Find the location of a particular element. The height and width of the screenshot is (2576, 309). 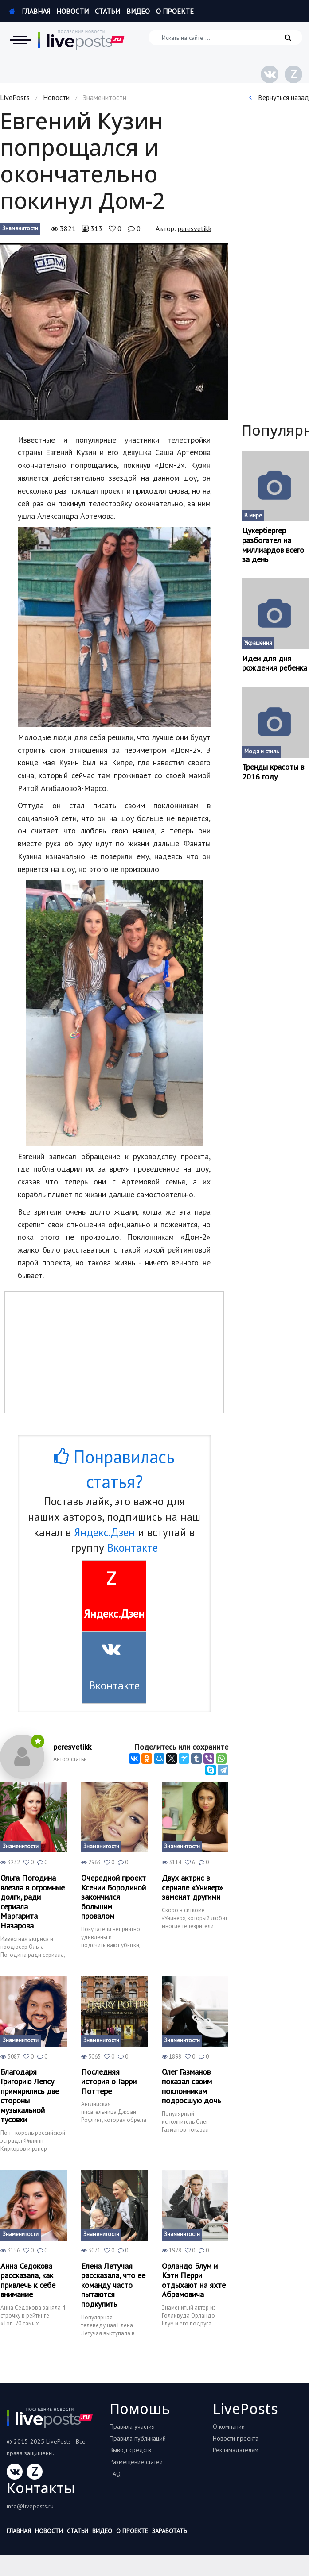

Елена Летучая рассказала, что ее команду часто пытаются подкупить is located at coordinates (113, 2285).